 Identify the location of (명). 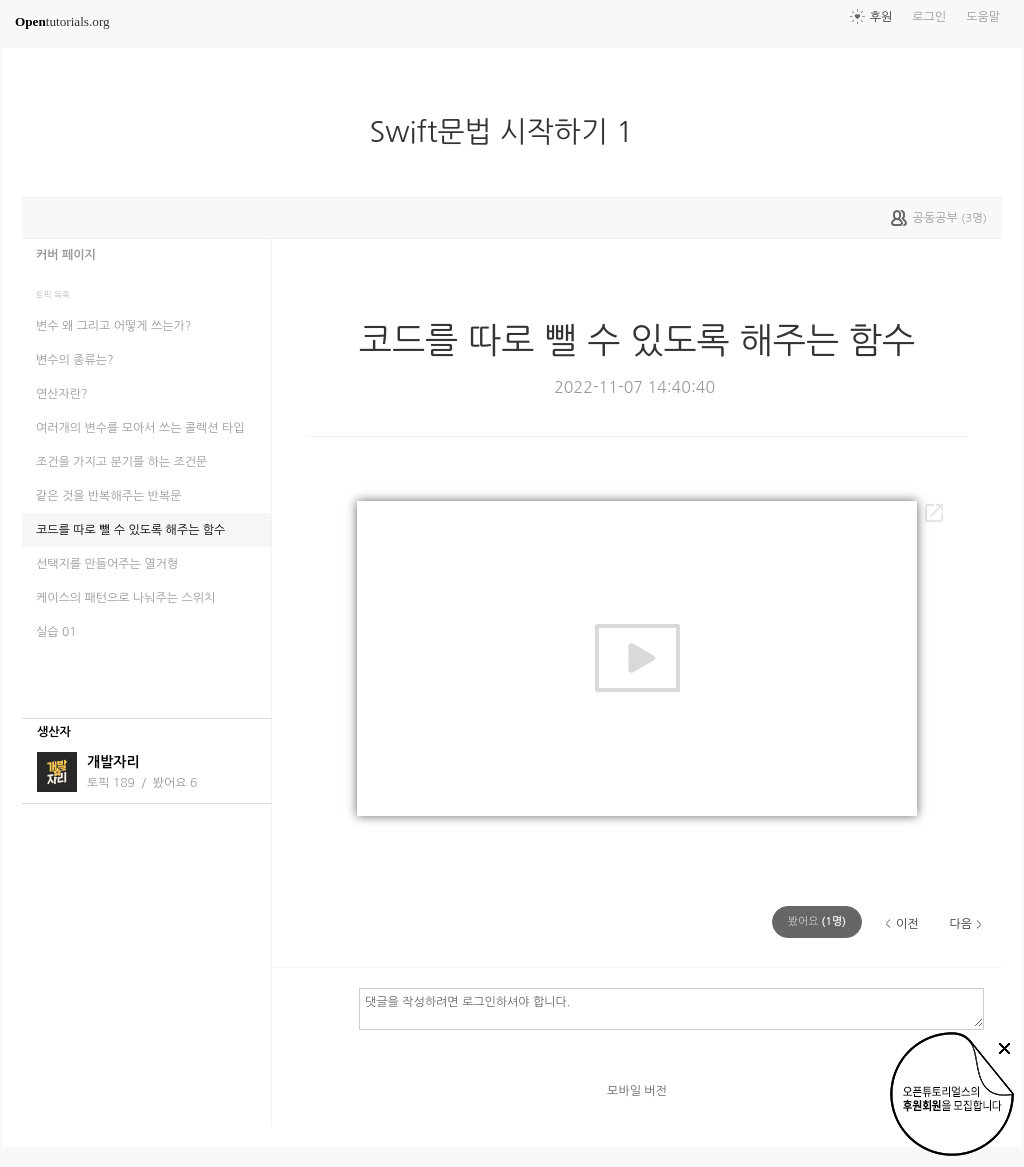
(817, 921).